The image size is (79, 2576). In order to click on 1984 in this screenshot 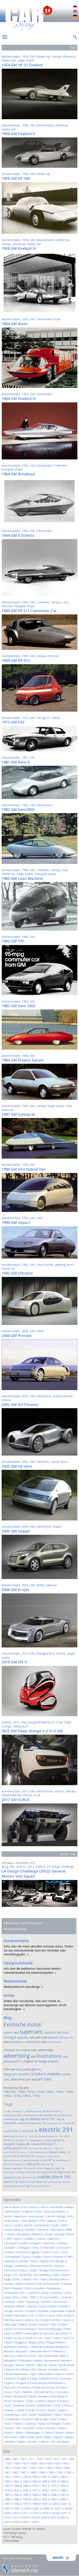, I will do `click(25, 1056)`.